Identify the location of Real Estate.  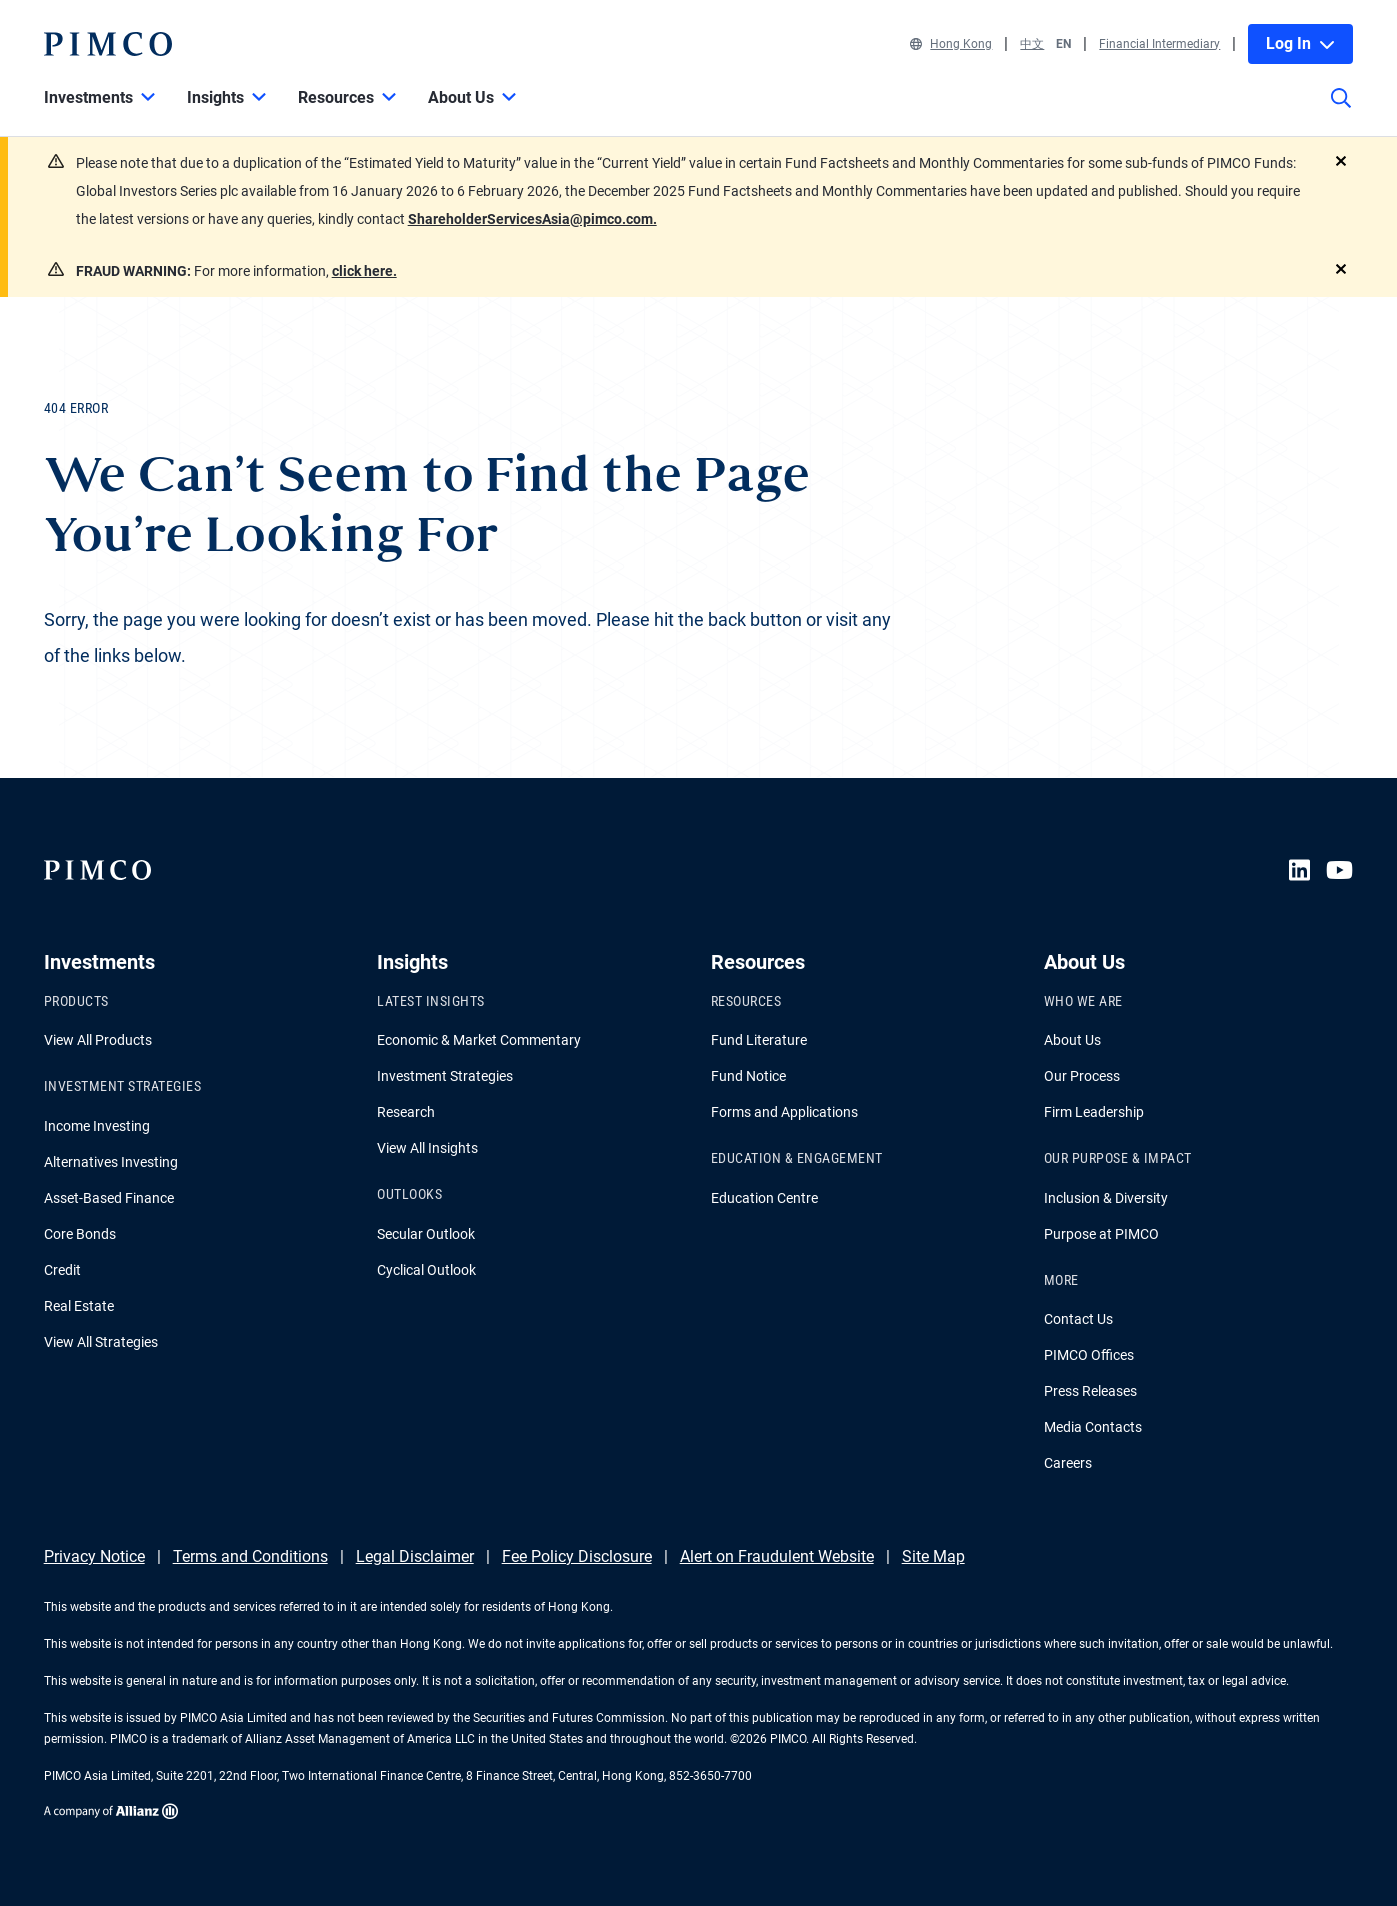
(79, 1306).